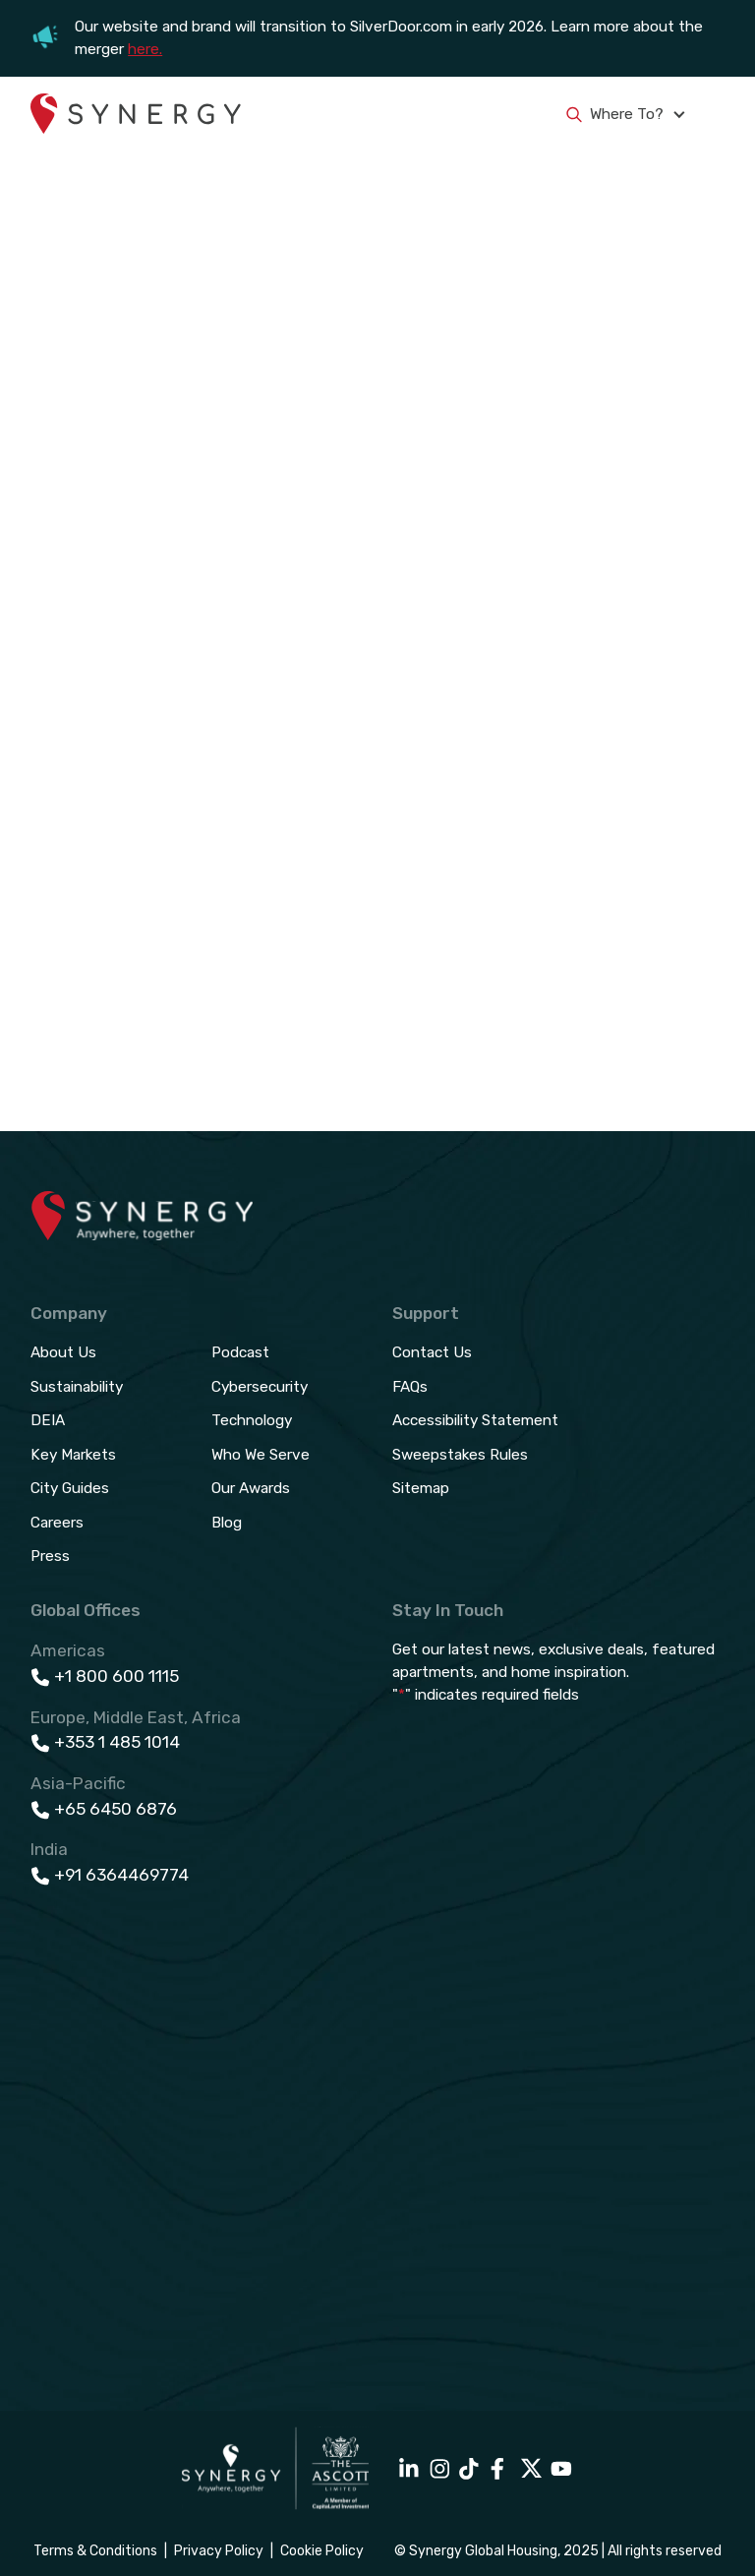 The width and height of the screenshot is (755, 2576). What do you see at coordinates (260, 1455) in the screenshot?
I see `Who We Serve` at bounding box center [260, 1455].